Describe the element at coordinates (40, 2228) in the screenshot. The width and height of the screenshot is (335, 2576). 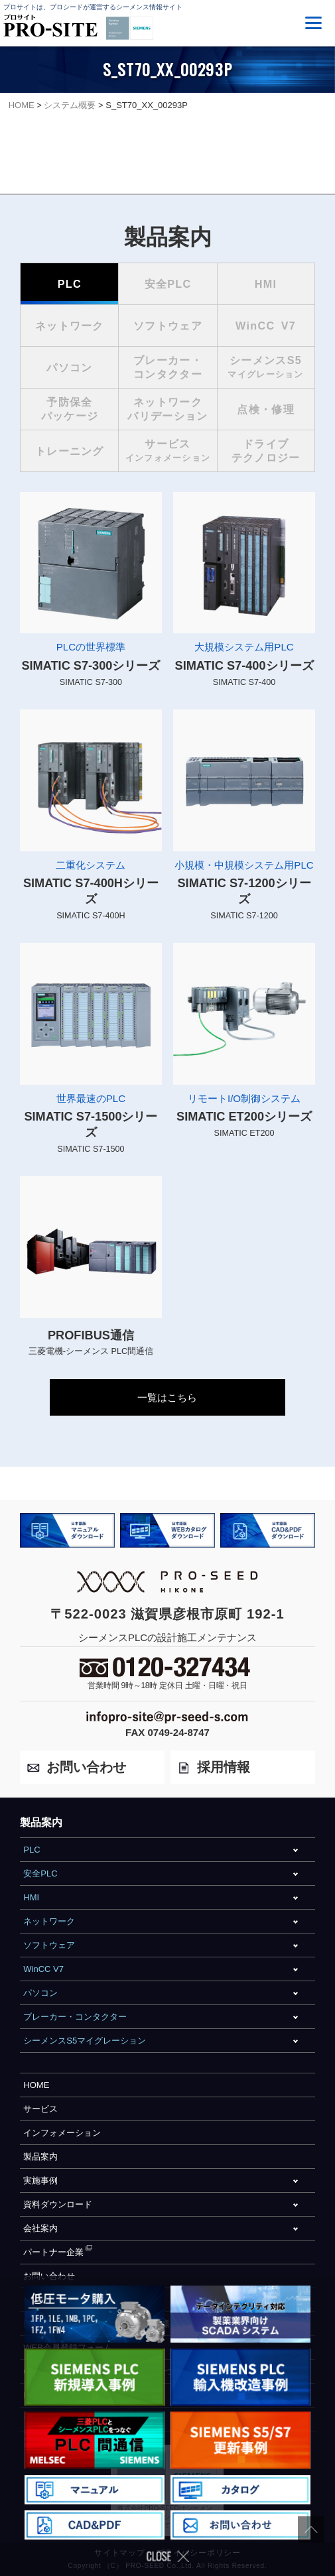
I see `会社案内` at that location.